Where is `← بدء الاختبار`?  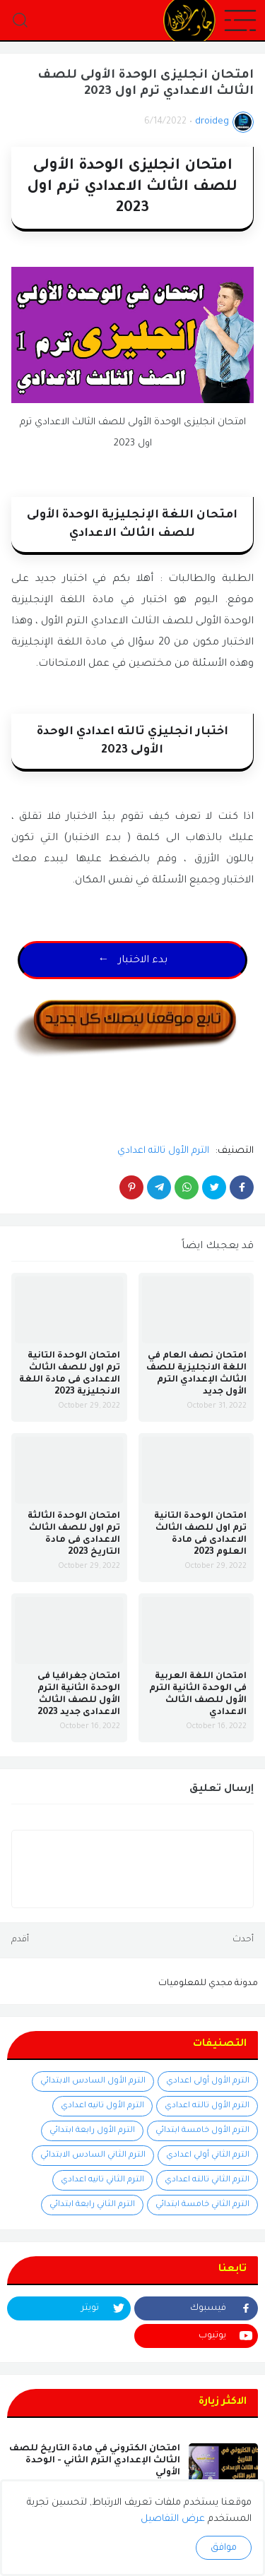
← بدء الاختبار is located at coordinates (132, 960).